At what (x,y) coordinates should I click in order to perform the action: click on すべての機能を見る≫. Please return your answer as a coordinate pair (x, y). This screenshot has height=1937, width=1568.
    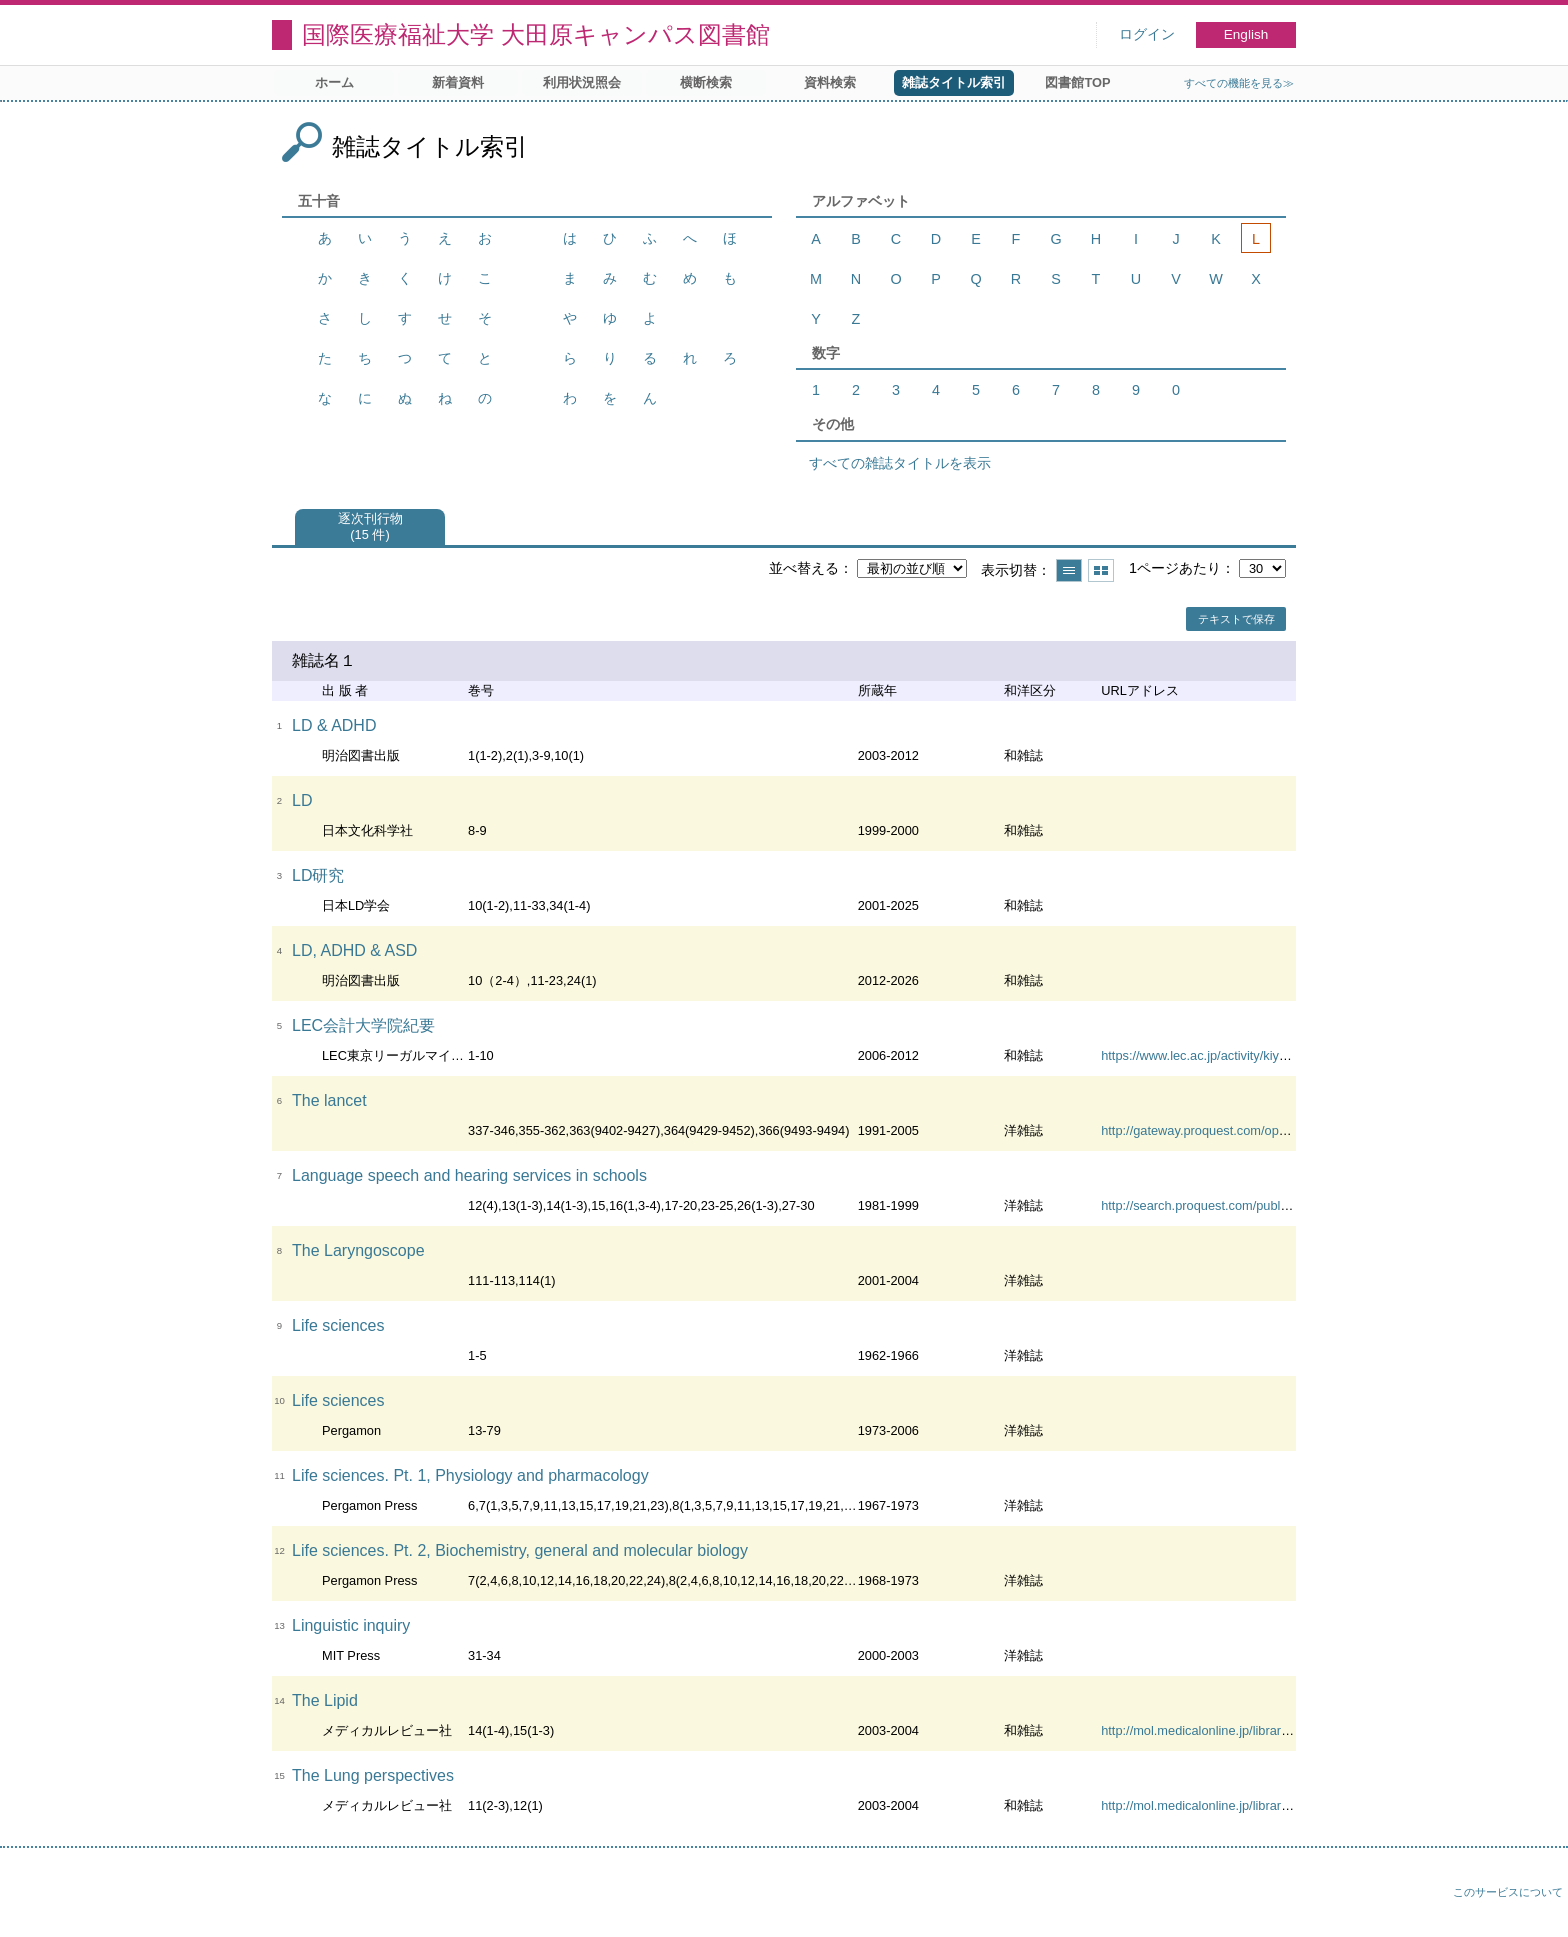
    Looking at the image, I should click on (1239, 83).